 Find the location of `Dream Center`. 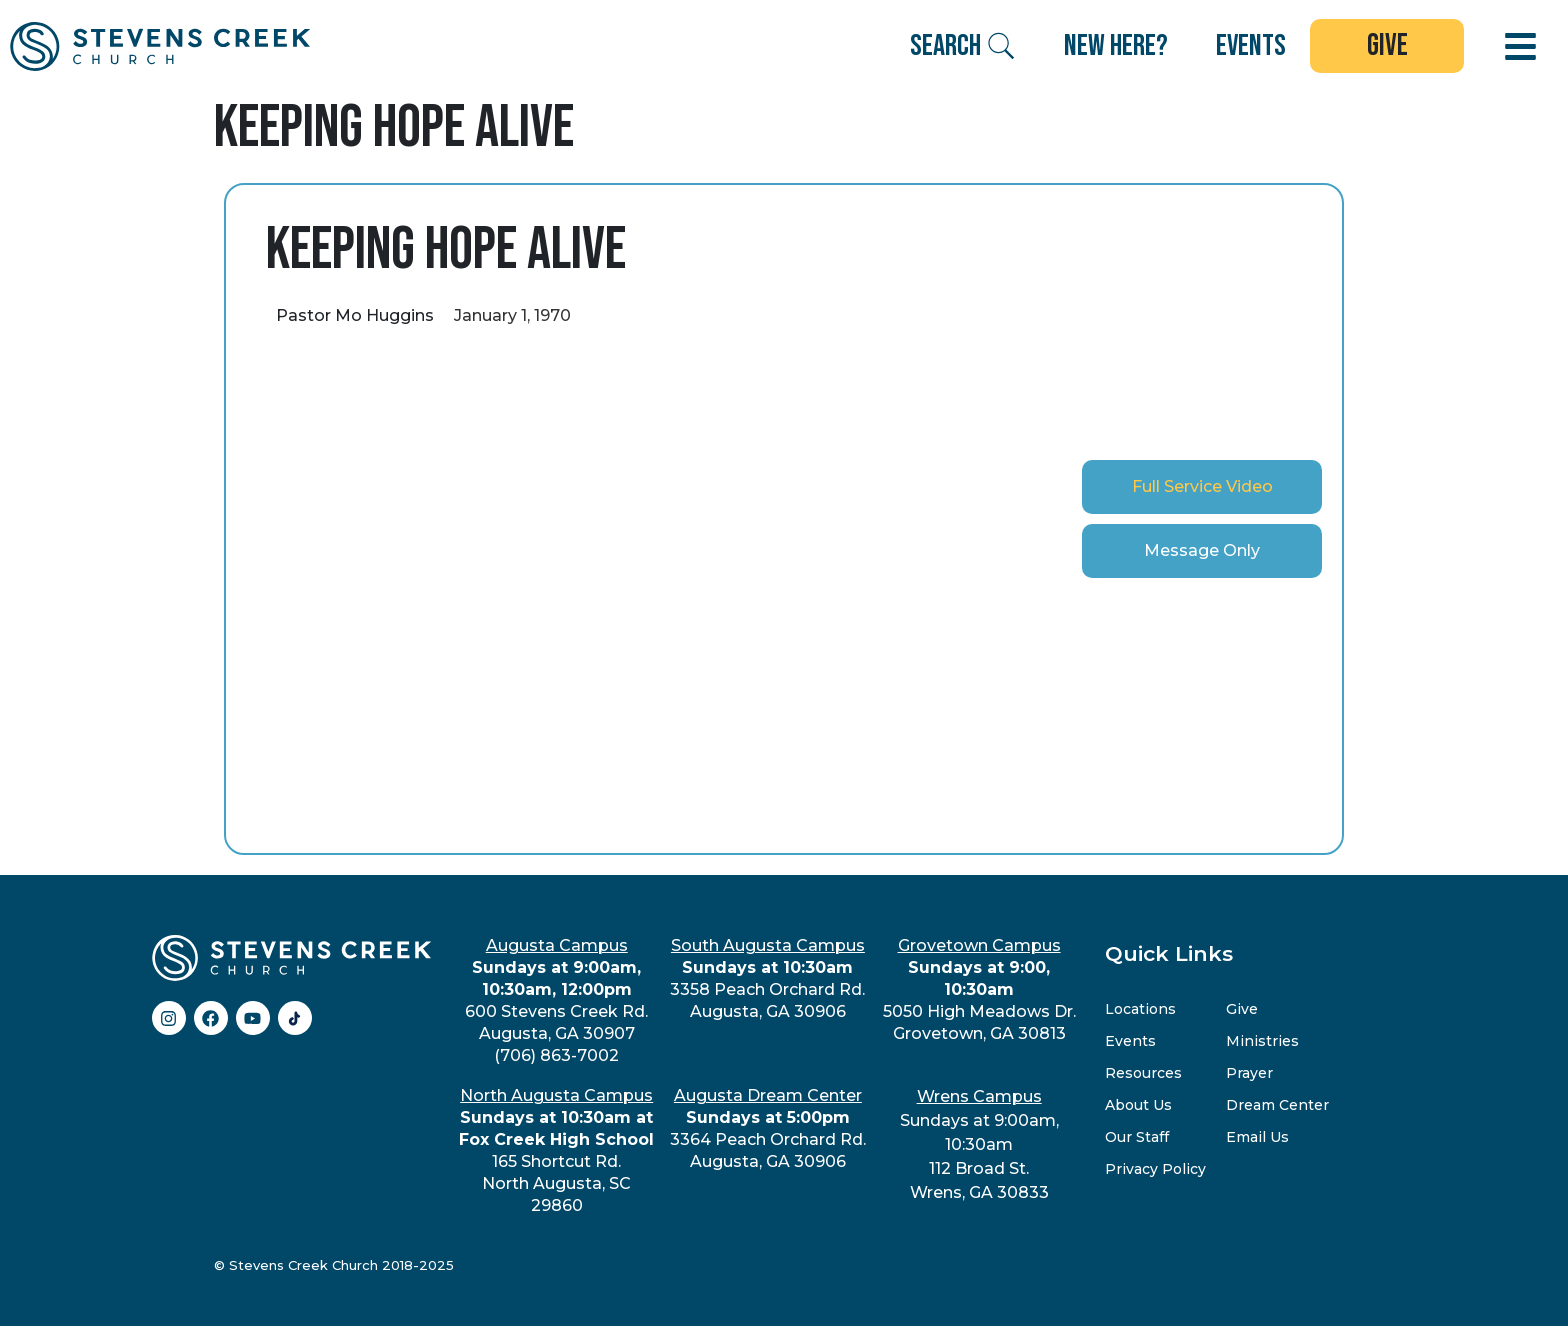

Dream Center is located at coordinates (1277, 1105).